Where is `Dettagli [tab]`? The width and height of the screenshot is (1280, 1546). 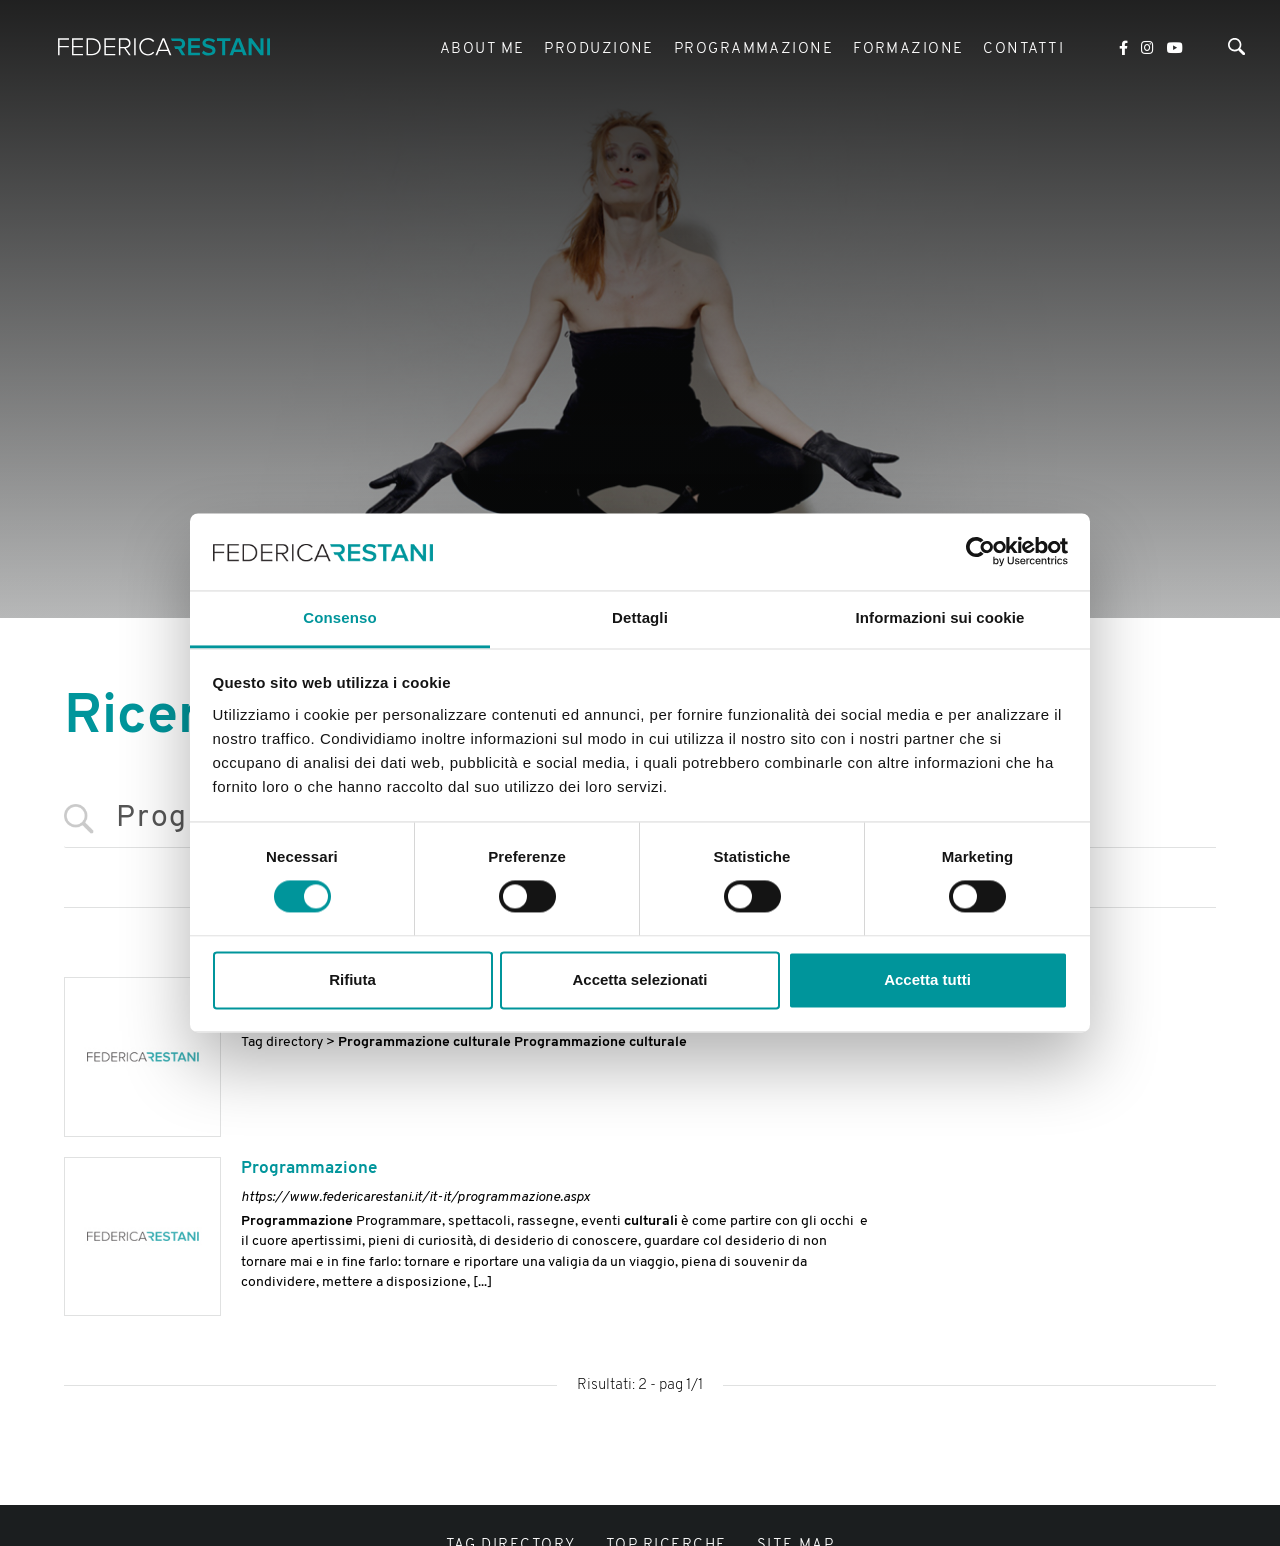 Dettagli [tab] is located at coordinates (640, 617).